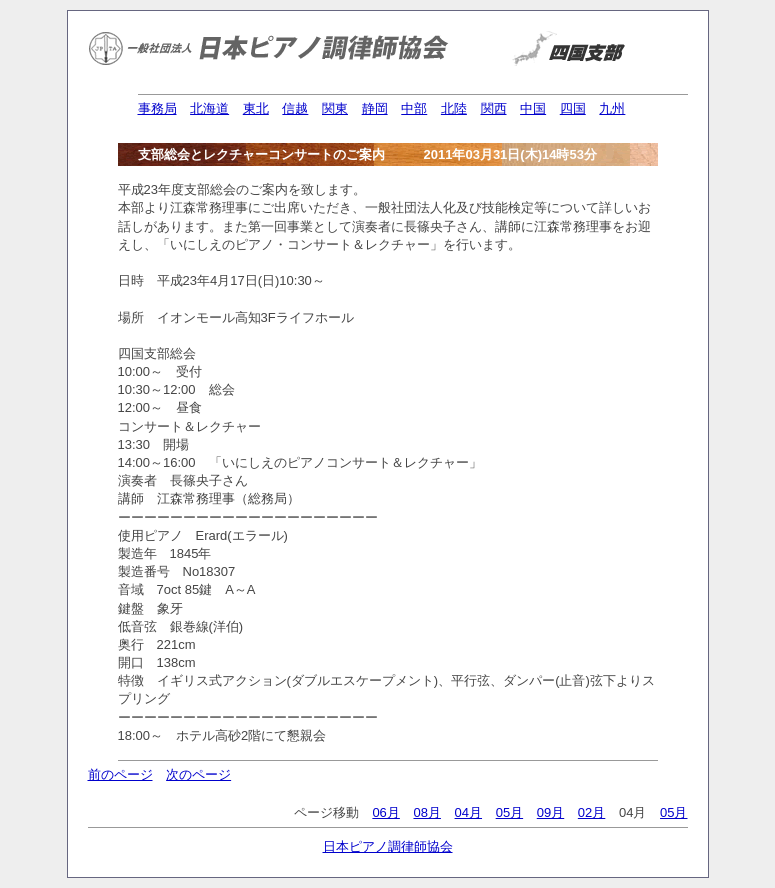 The width and height of the screenshot is (775, 888). I want to click on 前のページ, so click(120, 774).